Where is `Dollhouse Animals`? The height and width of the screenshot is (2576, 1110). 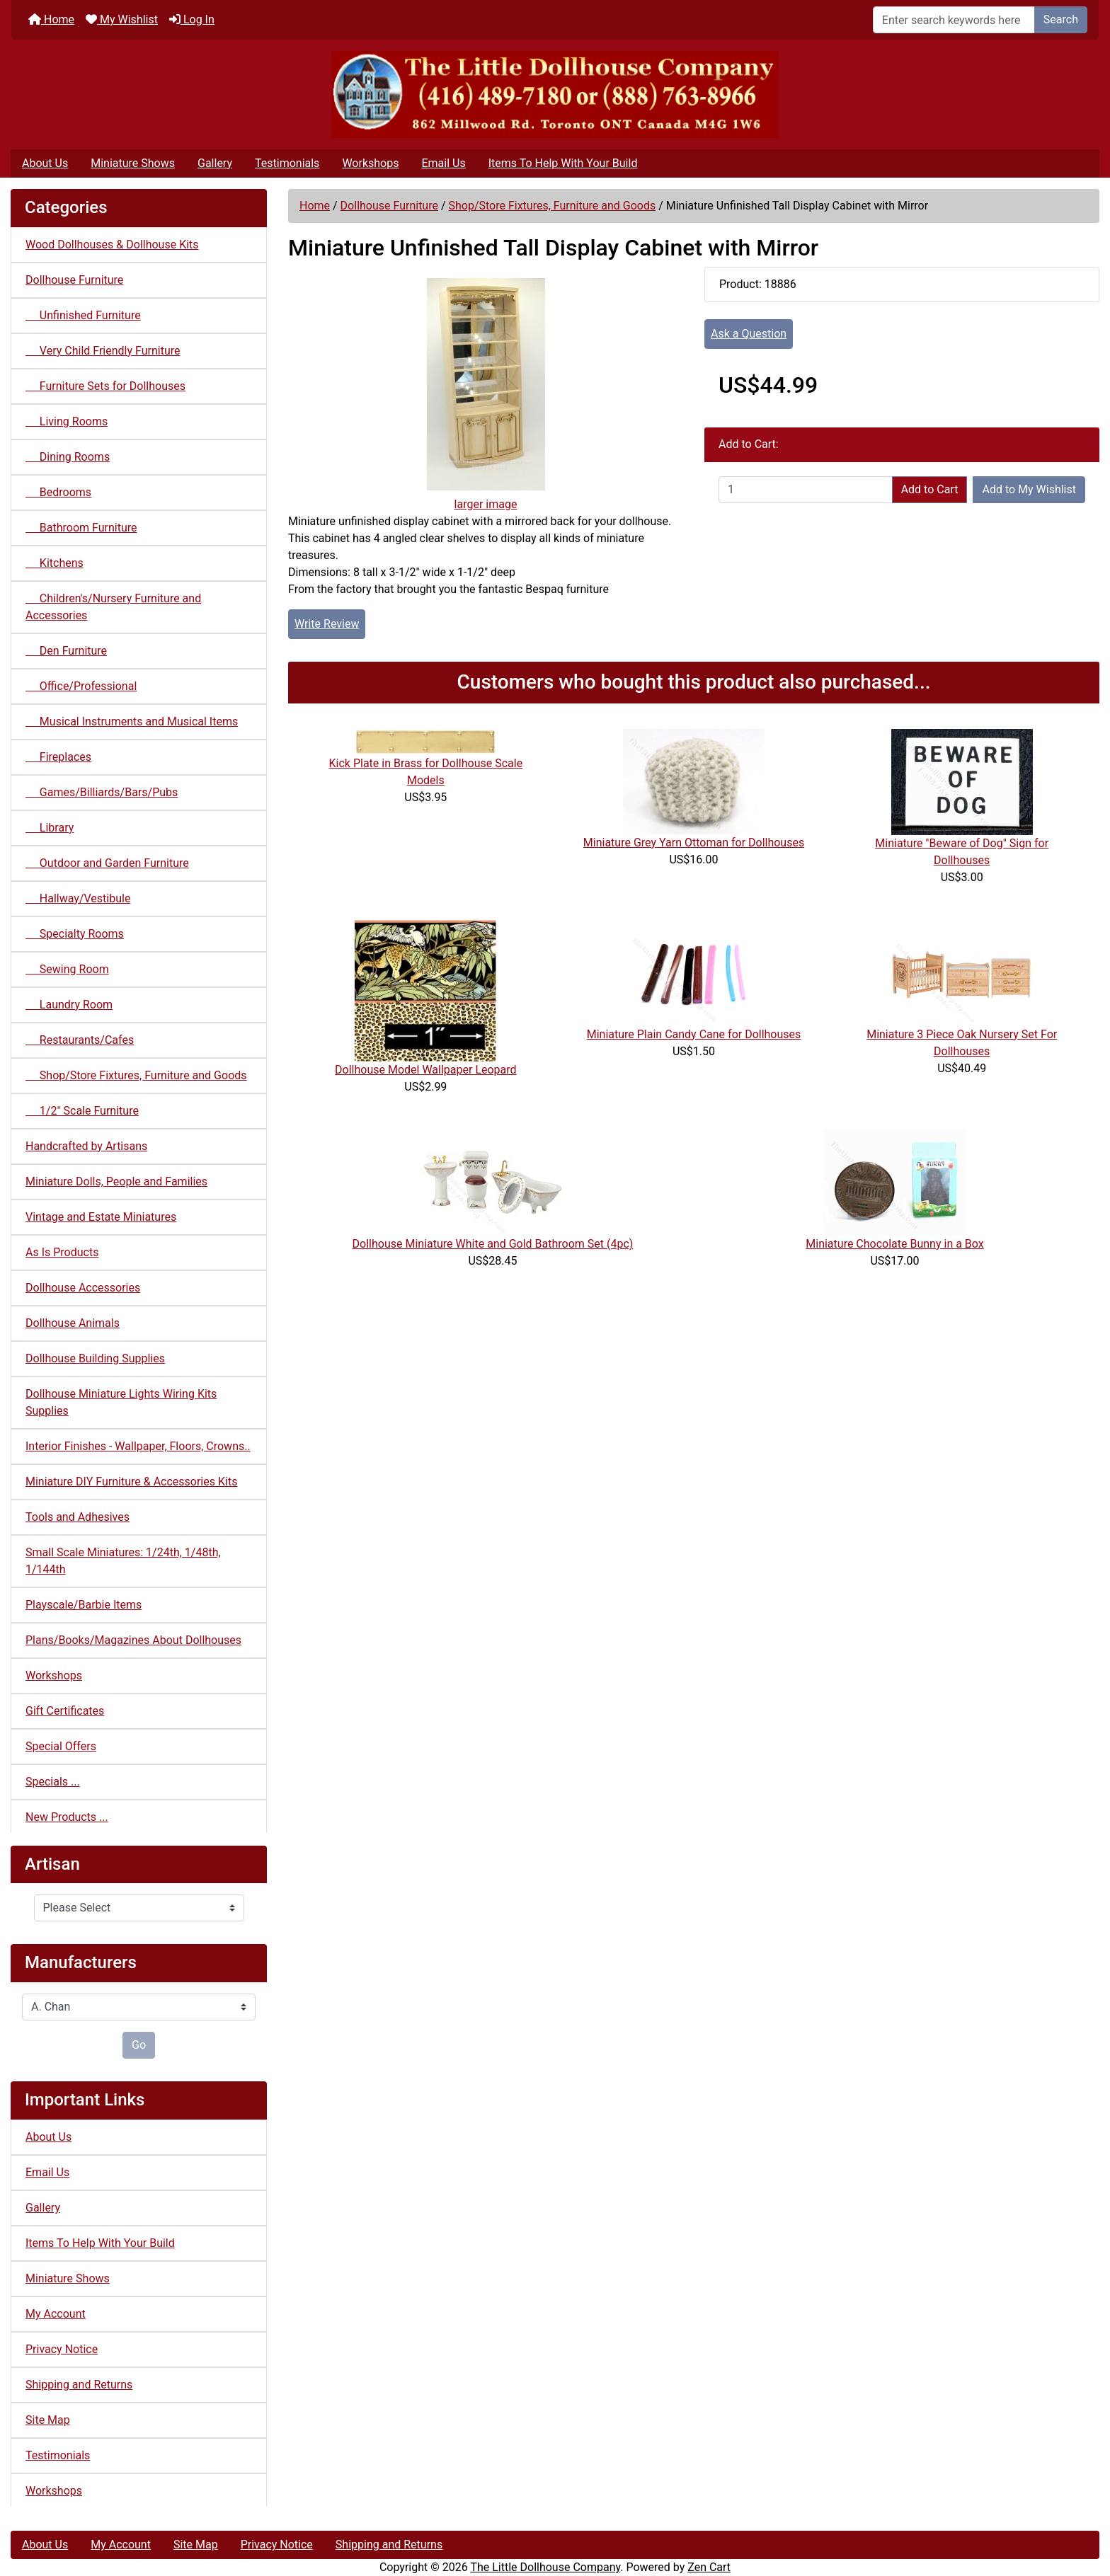 Dollhouse Animals is located at coordinates (72, 1323).